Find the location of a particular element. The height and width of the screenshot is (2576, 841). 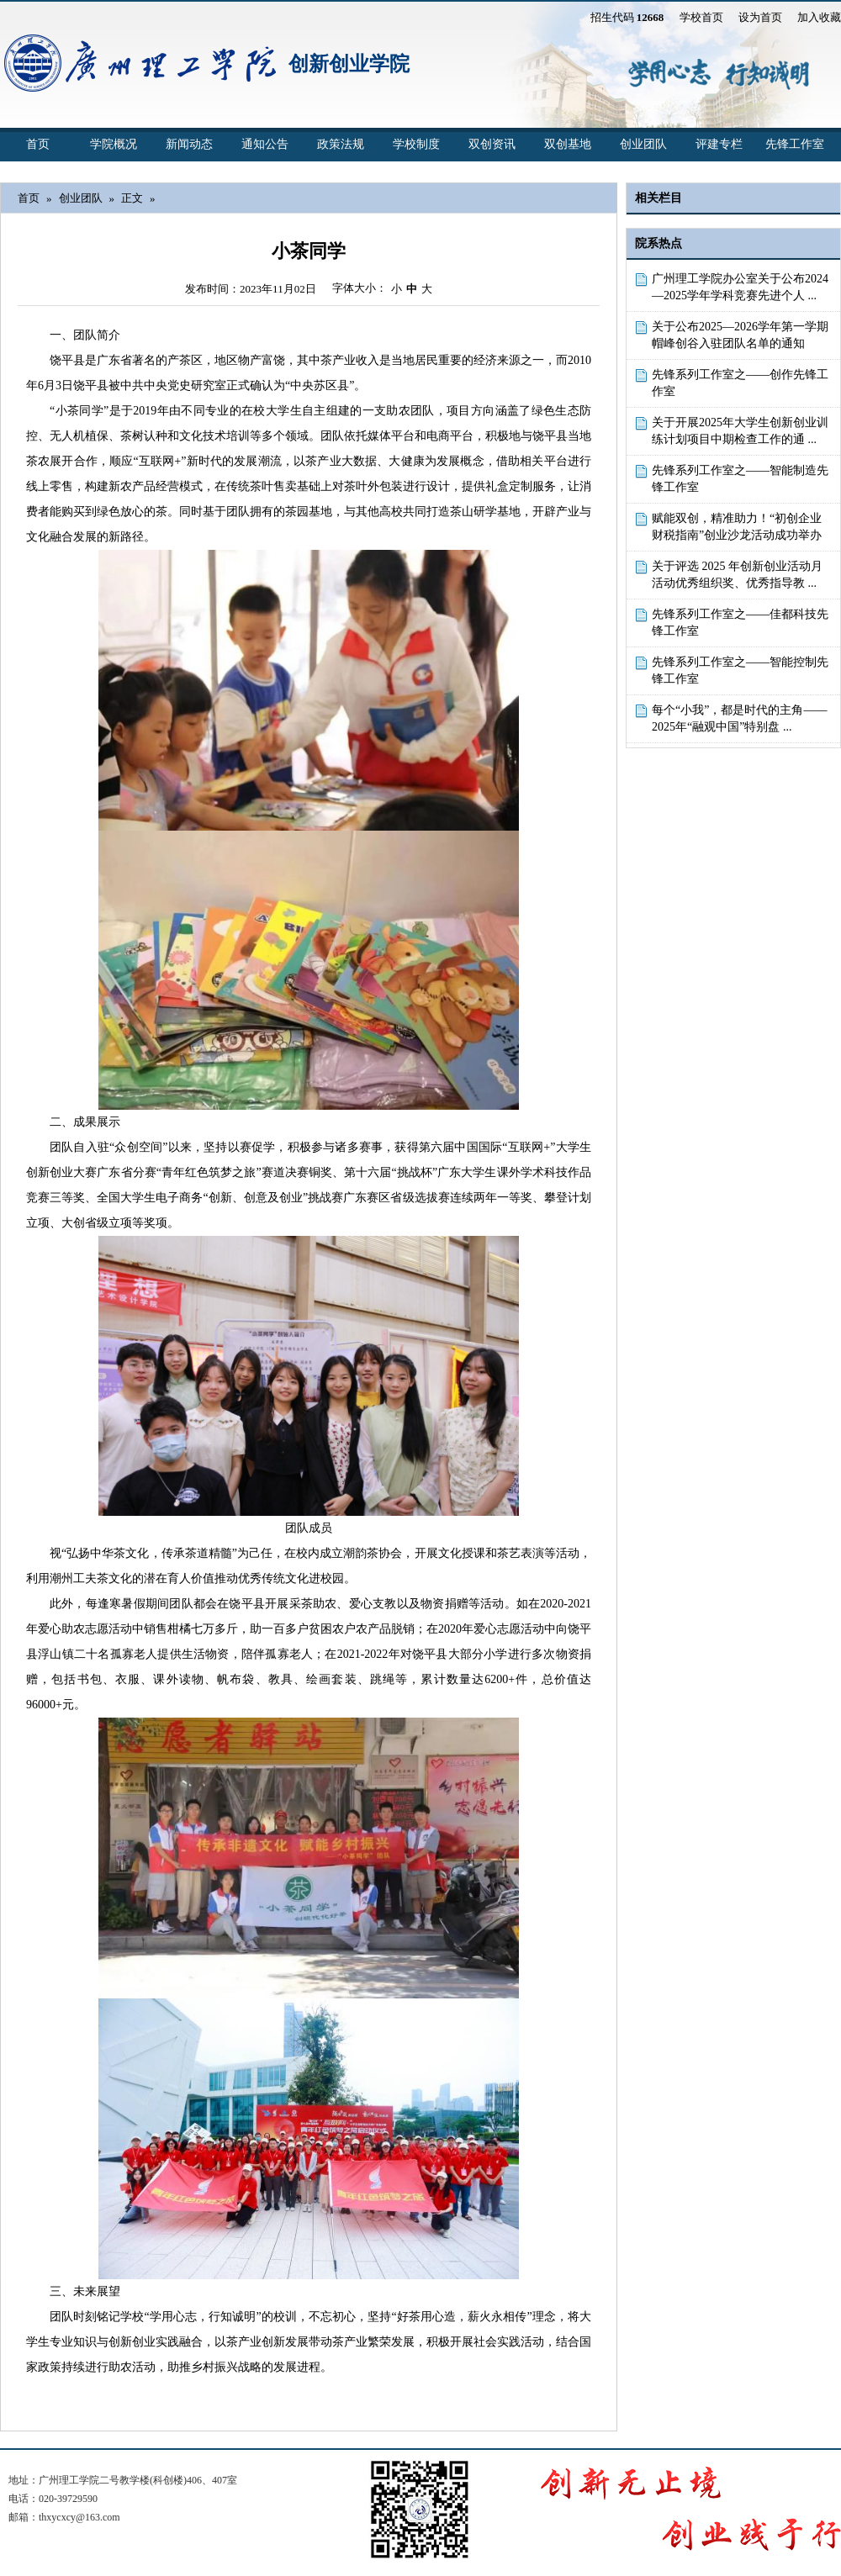

首页 is located at coordinates (38, 144).